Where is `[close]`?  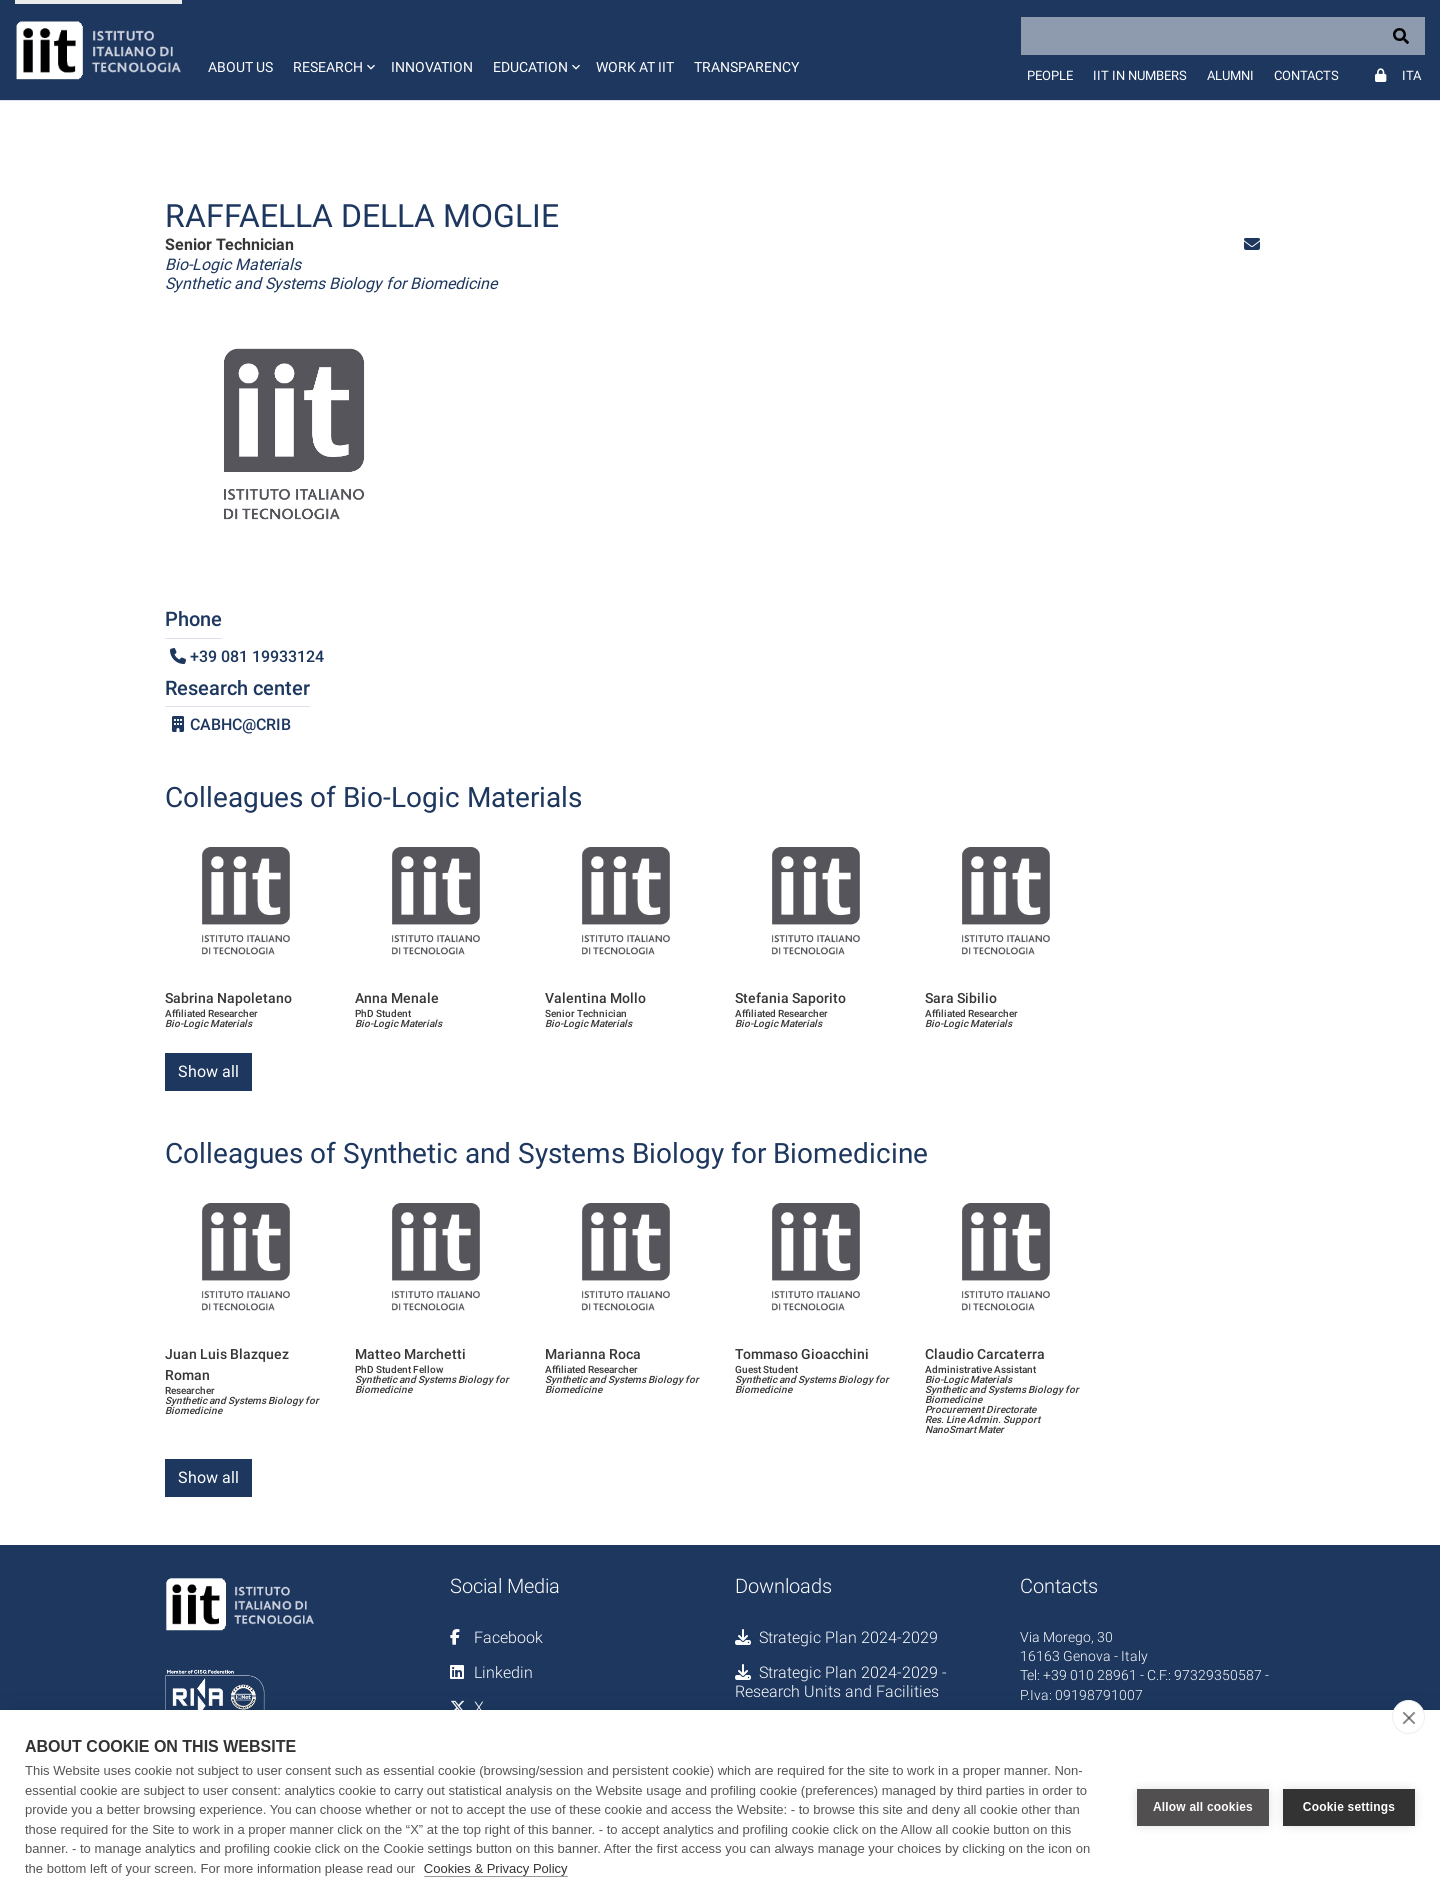 [close] is located at coordinates (1408, 1717).